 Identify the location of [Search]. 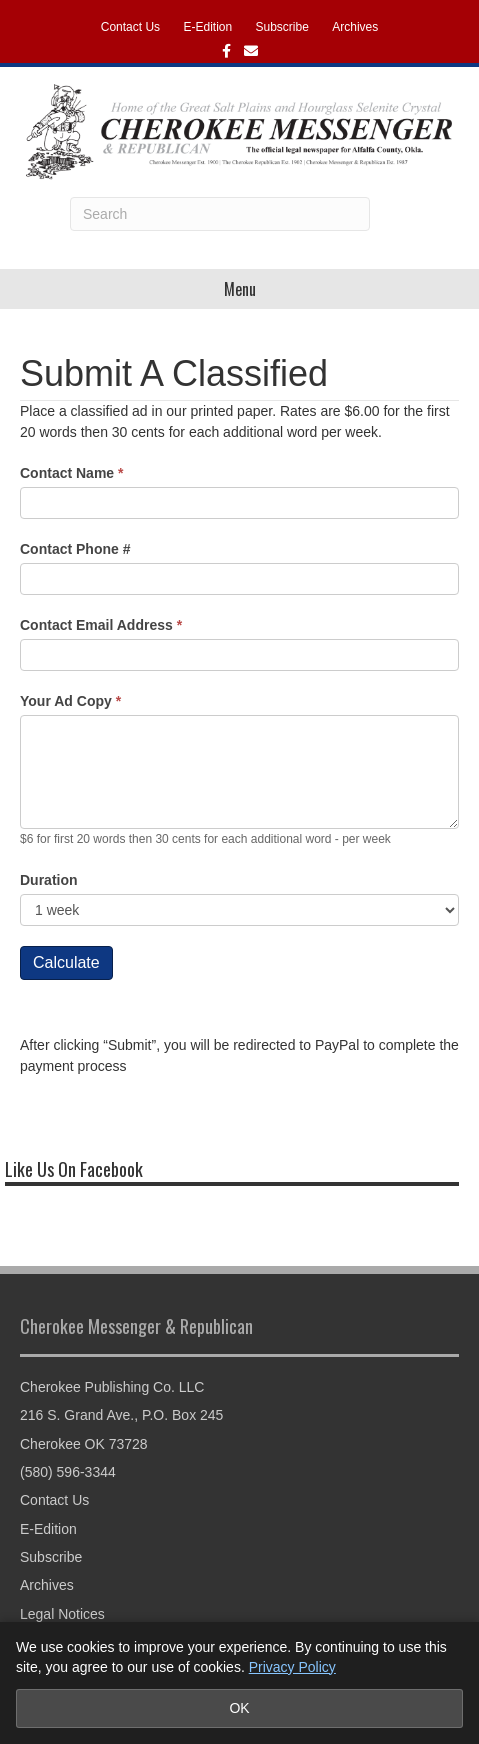
(220, 214).